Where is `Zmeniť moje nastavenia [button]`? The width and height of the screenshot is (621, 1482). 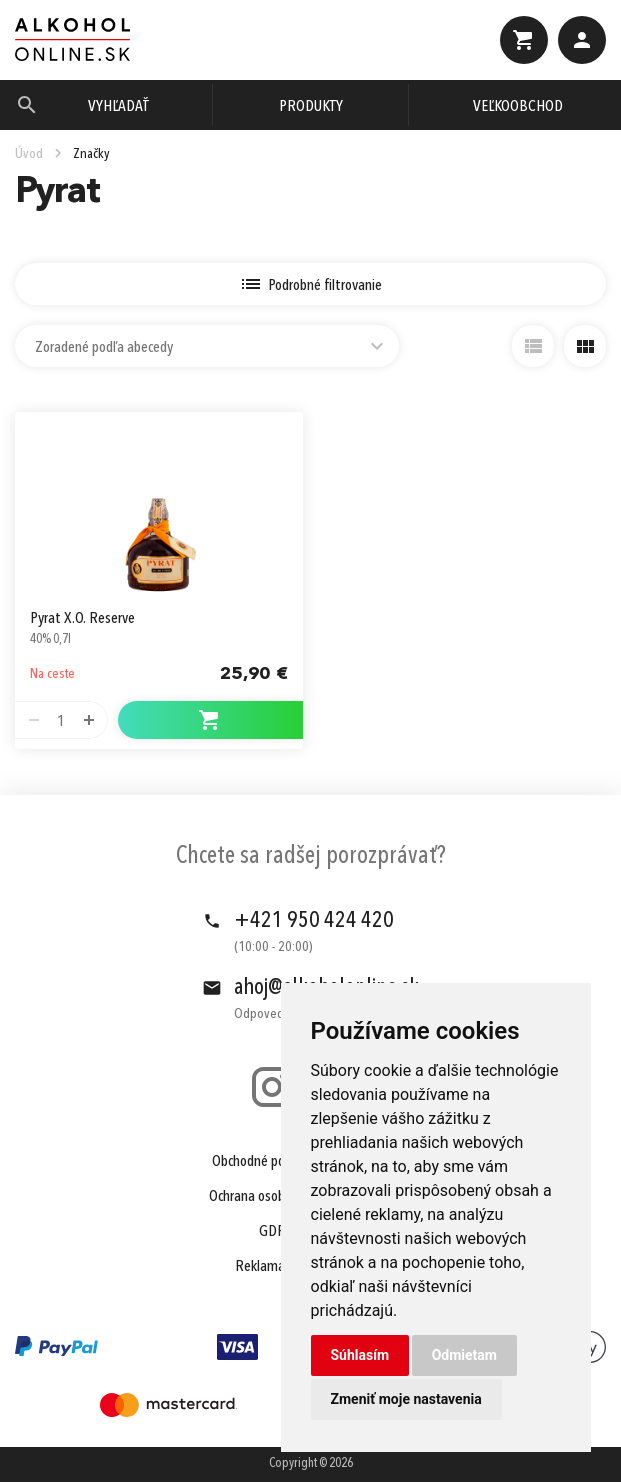 Zmeniť moje nastavenia [button] is located at coordinates (406, 1399).